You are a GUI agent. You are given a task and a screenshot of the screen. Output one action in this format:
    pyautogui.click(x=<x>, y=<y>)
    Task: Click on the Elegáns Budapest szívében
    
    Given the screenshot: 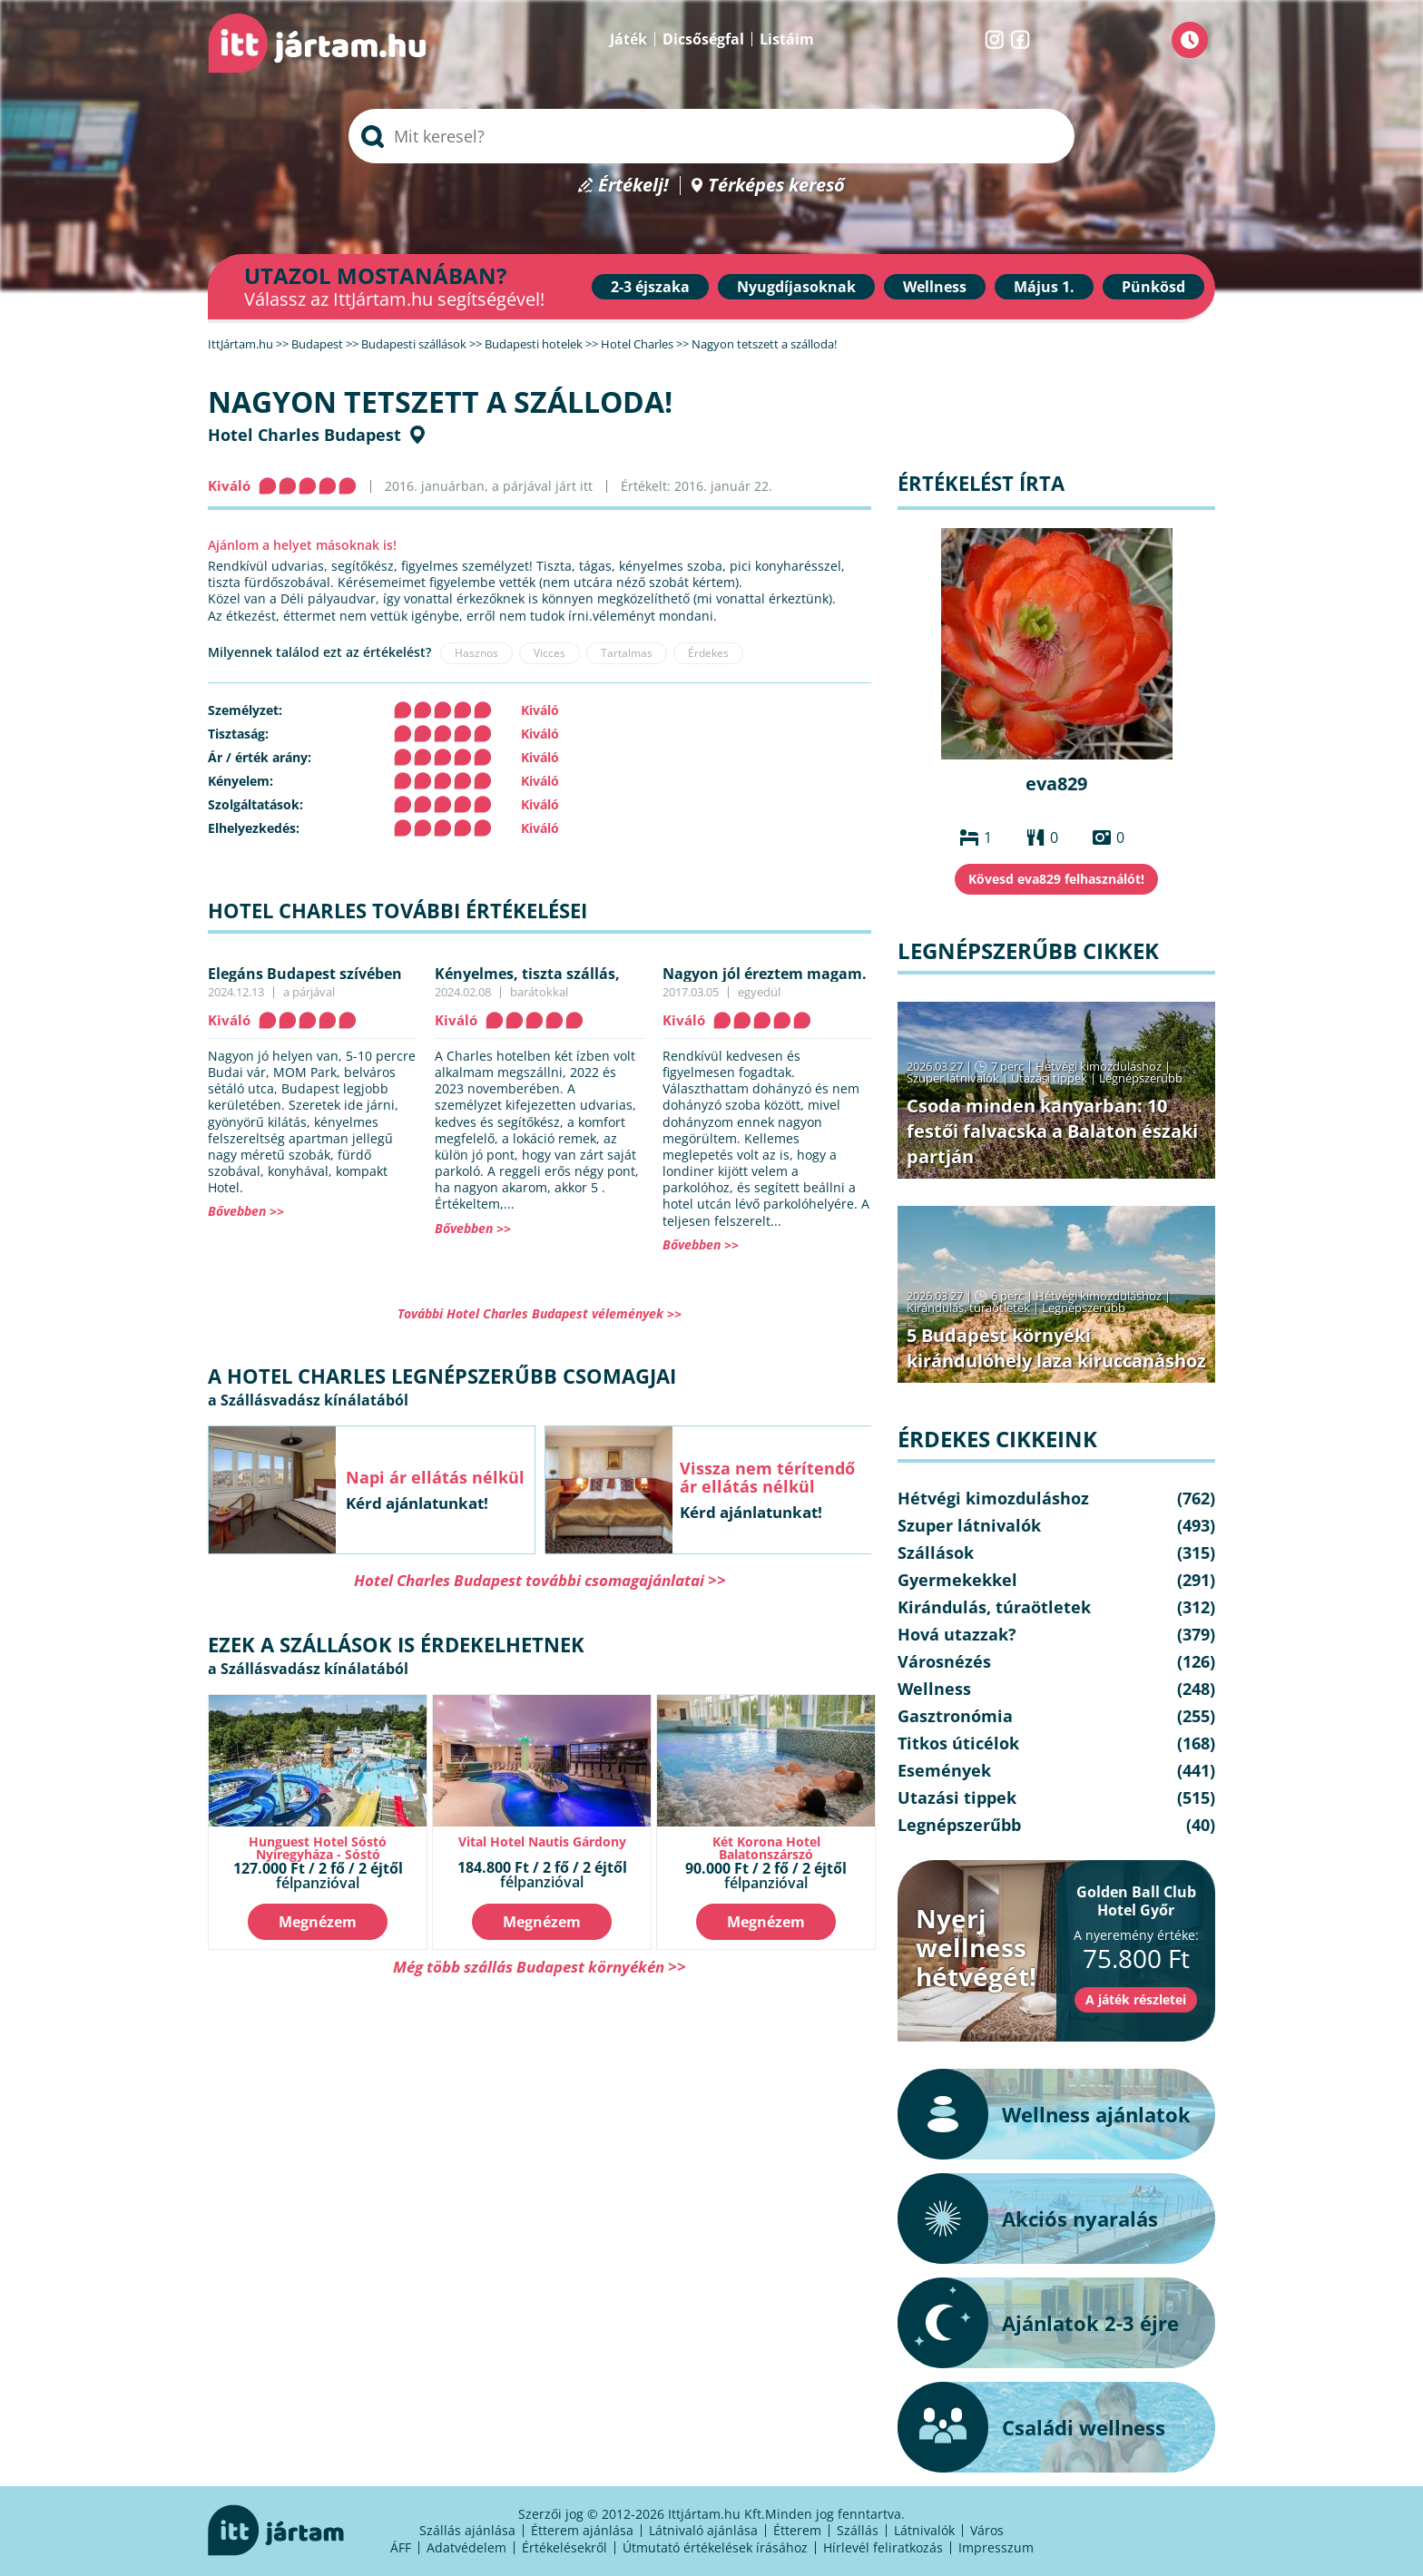 What is the action you would take?
    pyautogui.click(x=305, y=974)
    